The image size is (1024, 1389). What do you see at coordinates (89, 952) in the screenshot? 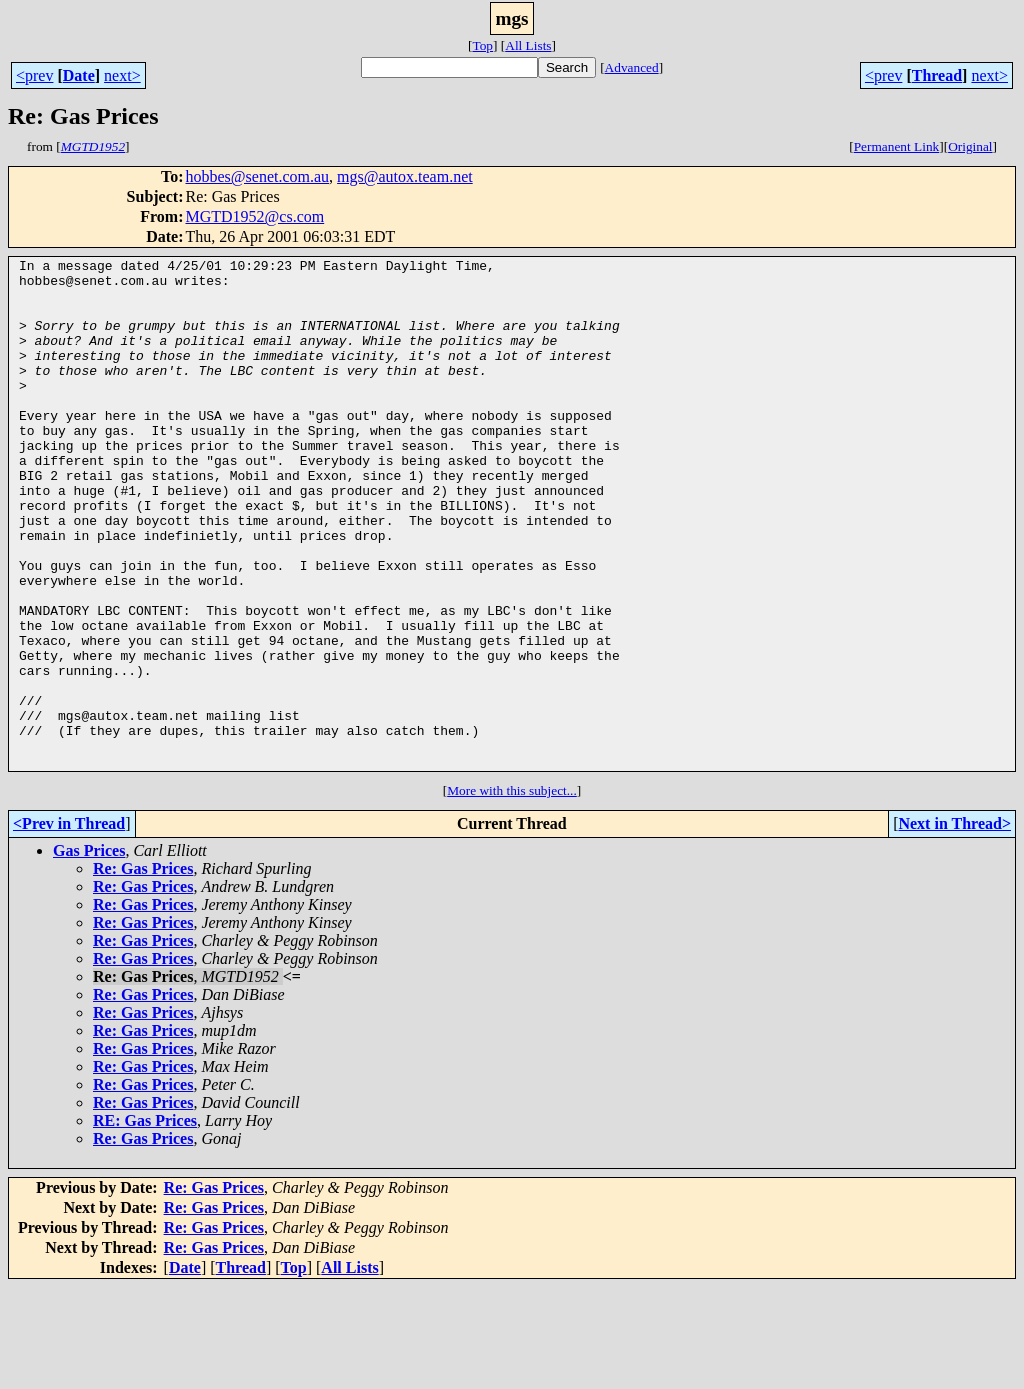
I see `Gas Prices` at bounding box center [89, 952].